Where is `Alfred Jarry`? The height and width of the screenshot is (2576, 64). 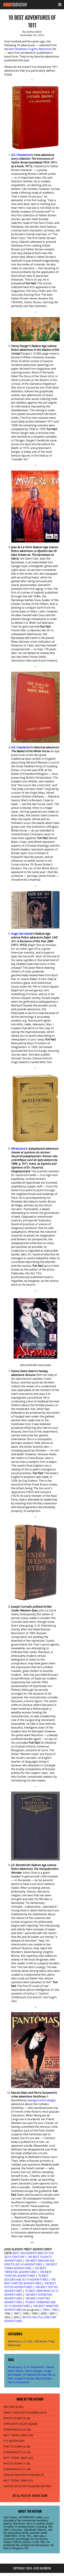
Alfred Jarry is located at coordinates (18, 1148).